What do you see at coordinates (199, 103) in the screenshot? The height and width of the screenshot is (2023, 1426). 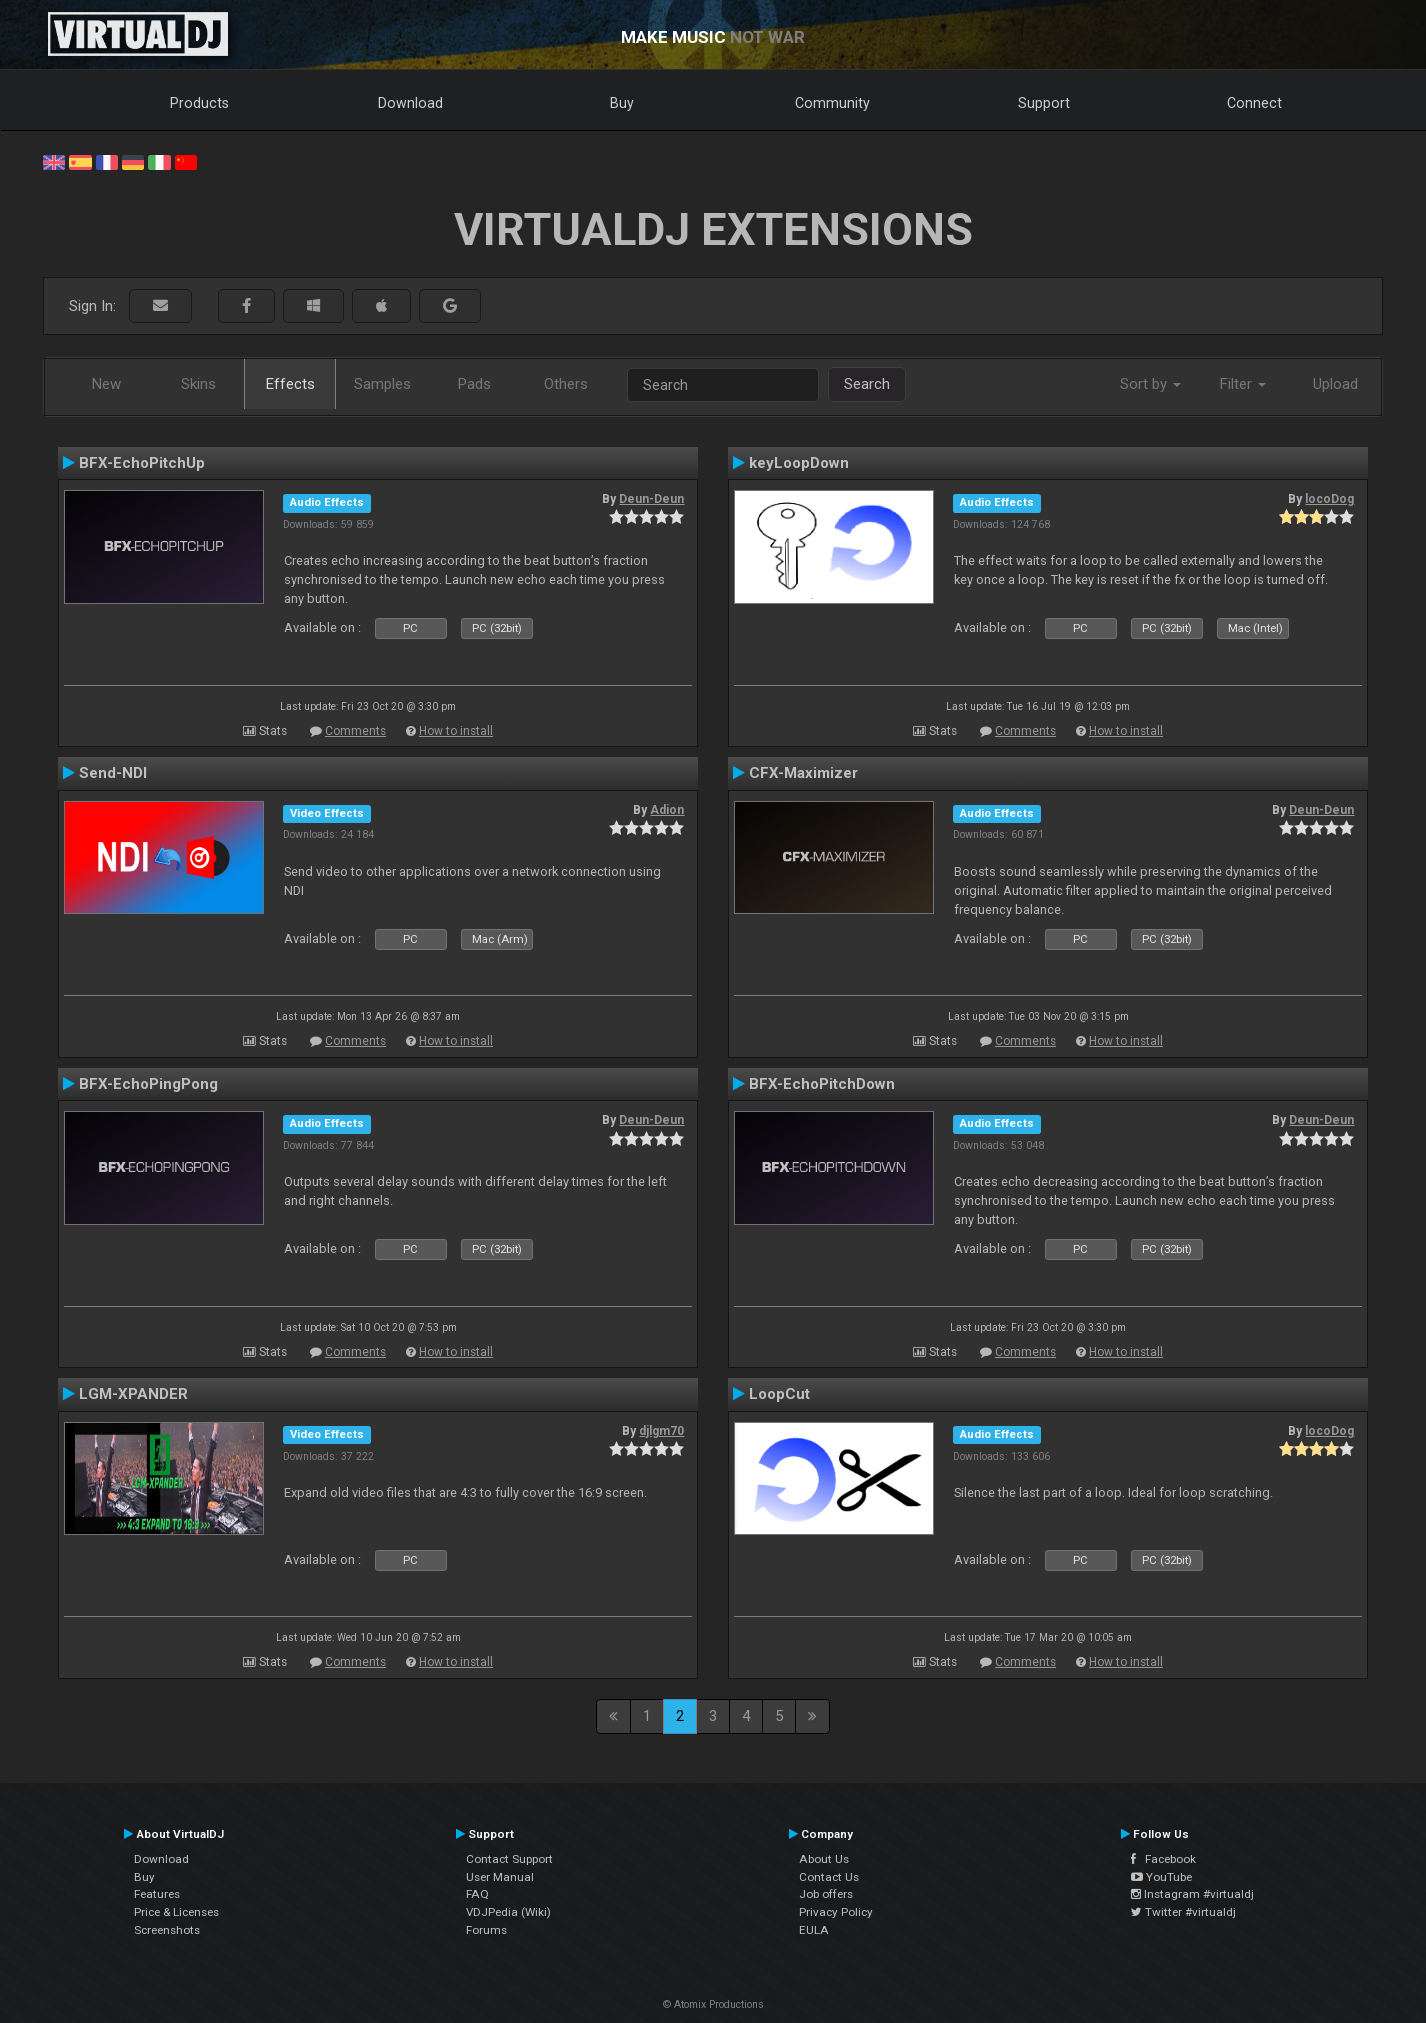 I see `Products` at bounding box center [199, 103].